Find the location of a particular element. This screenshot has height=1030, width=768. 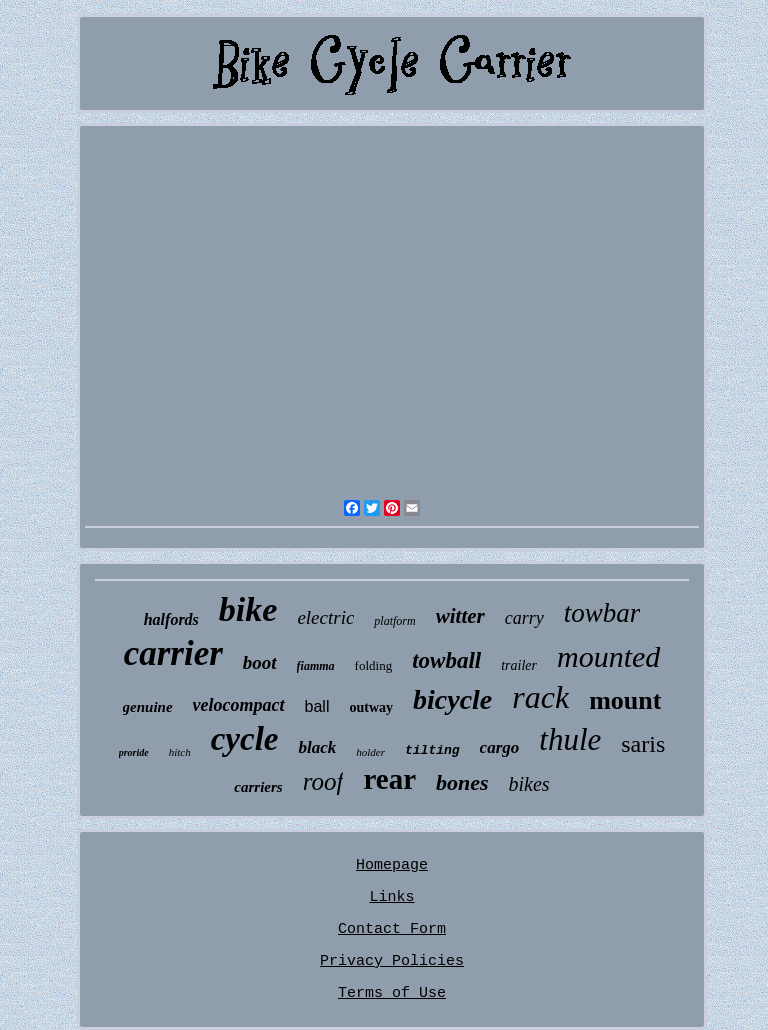

Privacy Policies is located at coordinates (392, 961).